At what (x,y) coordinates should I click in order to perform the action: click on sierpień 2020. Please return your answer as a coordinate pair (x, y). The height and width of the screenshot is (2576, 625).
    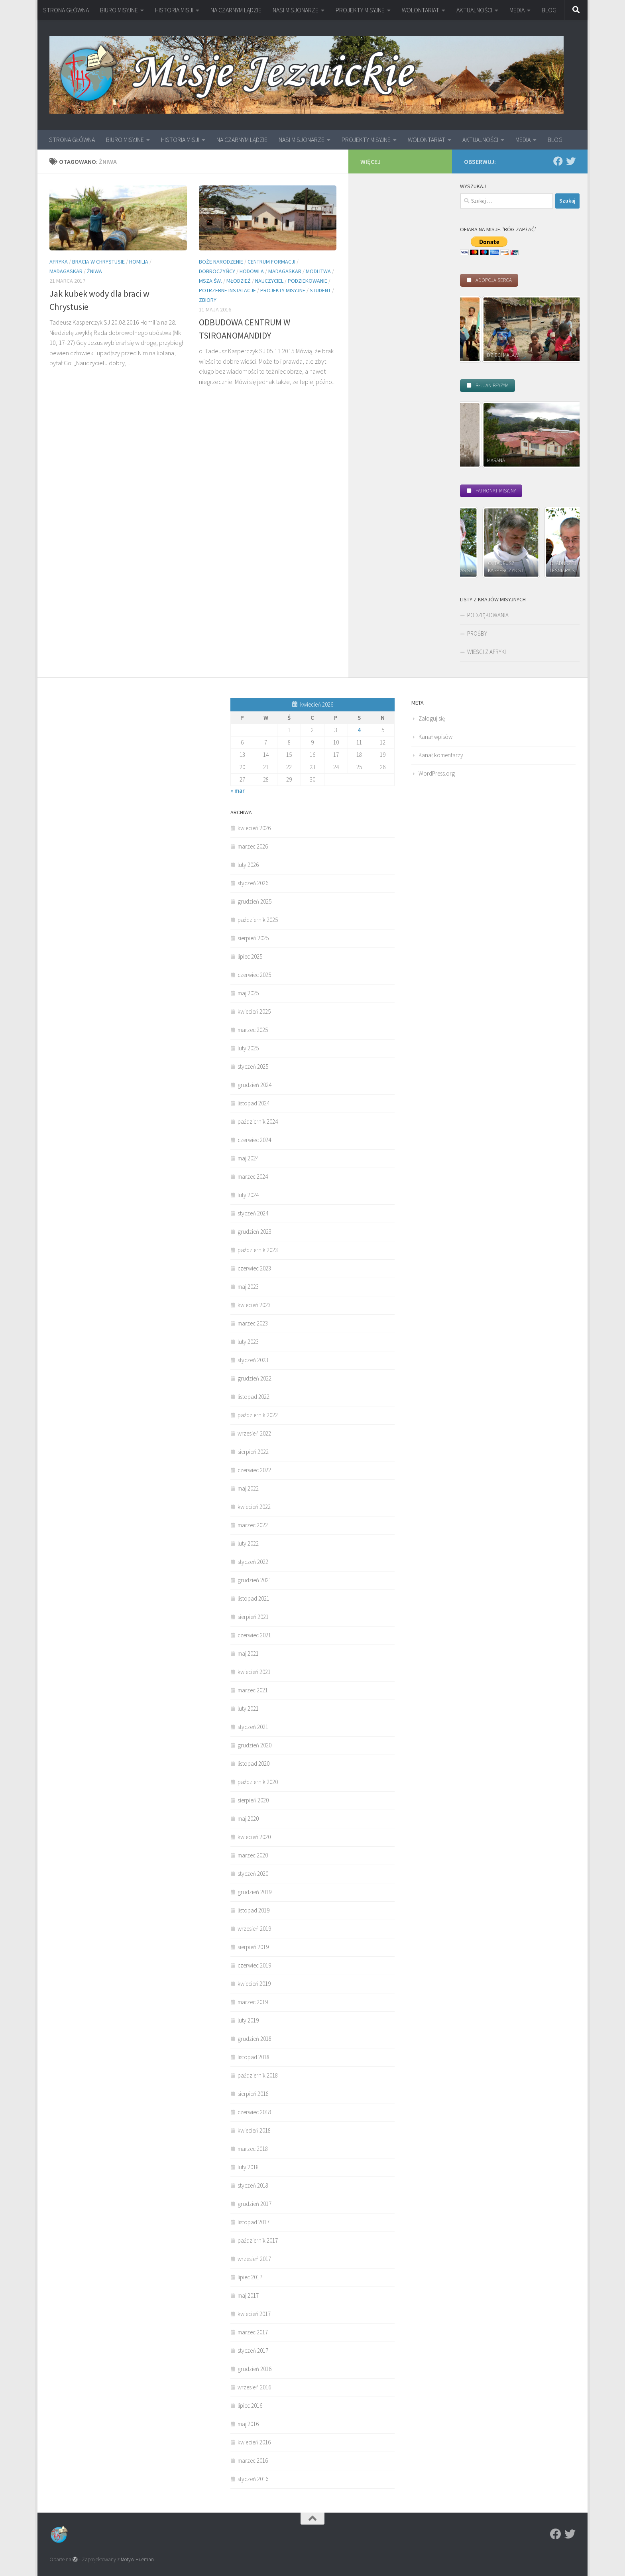
    Looking at the image, I should click on (253, 1800).